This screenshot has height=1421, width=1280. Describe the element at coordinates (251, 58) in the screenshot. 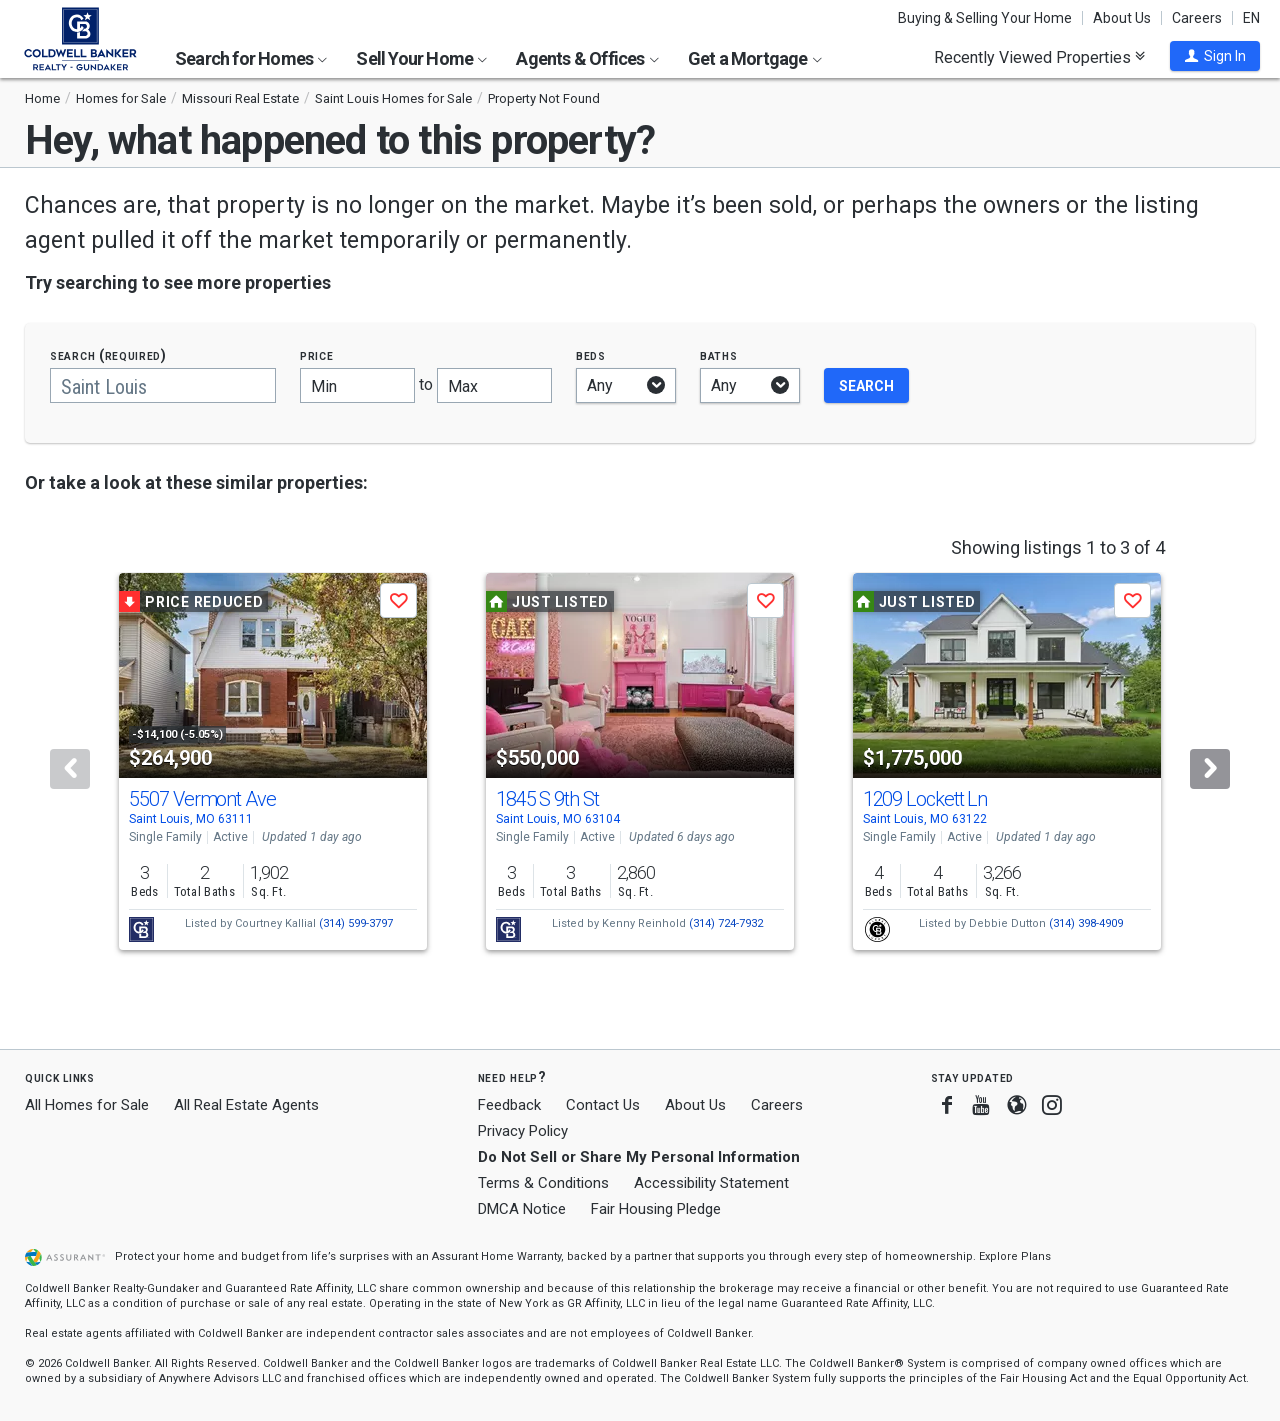

I see `Search for Homes` at that location.